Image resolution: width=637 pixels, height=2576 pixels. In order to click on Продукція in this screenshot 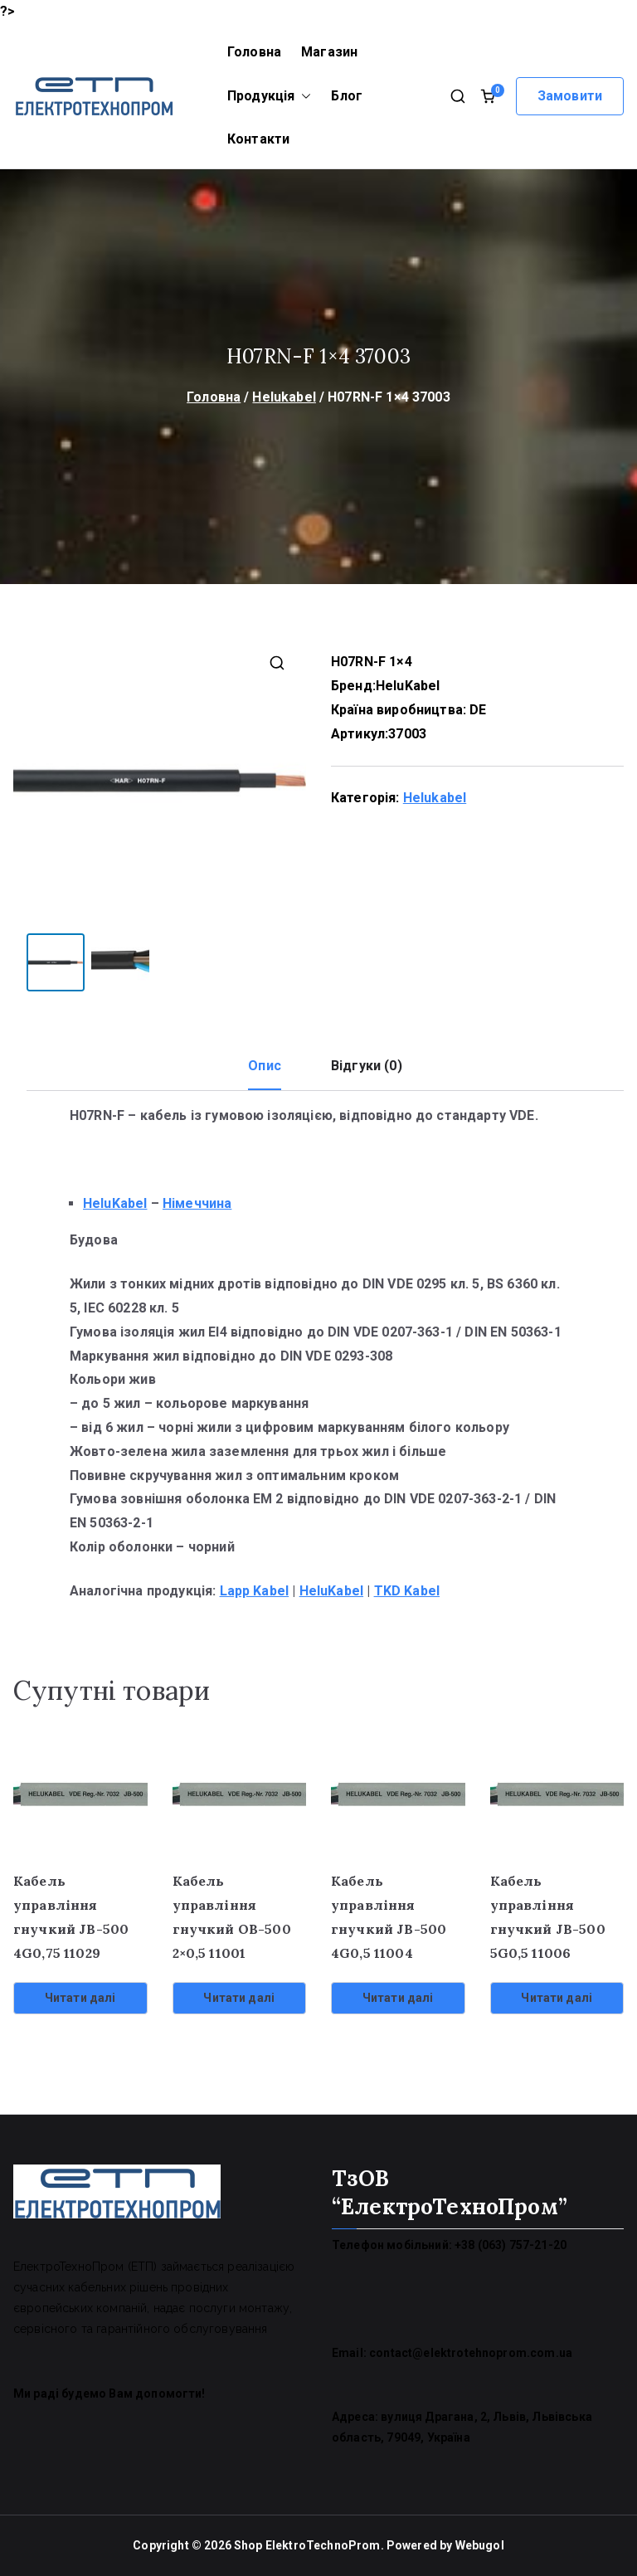, I will do `click(269, 97)`.